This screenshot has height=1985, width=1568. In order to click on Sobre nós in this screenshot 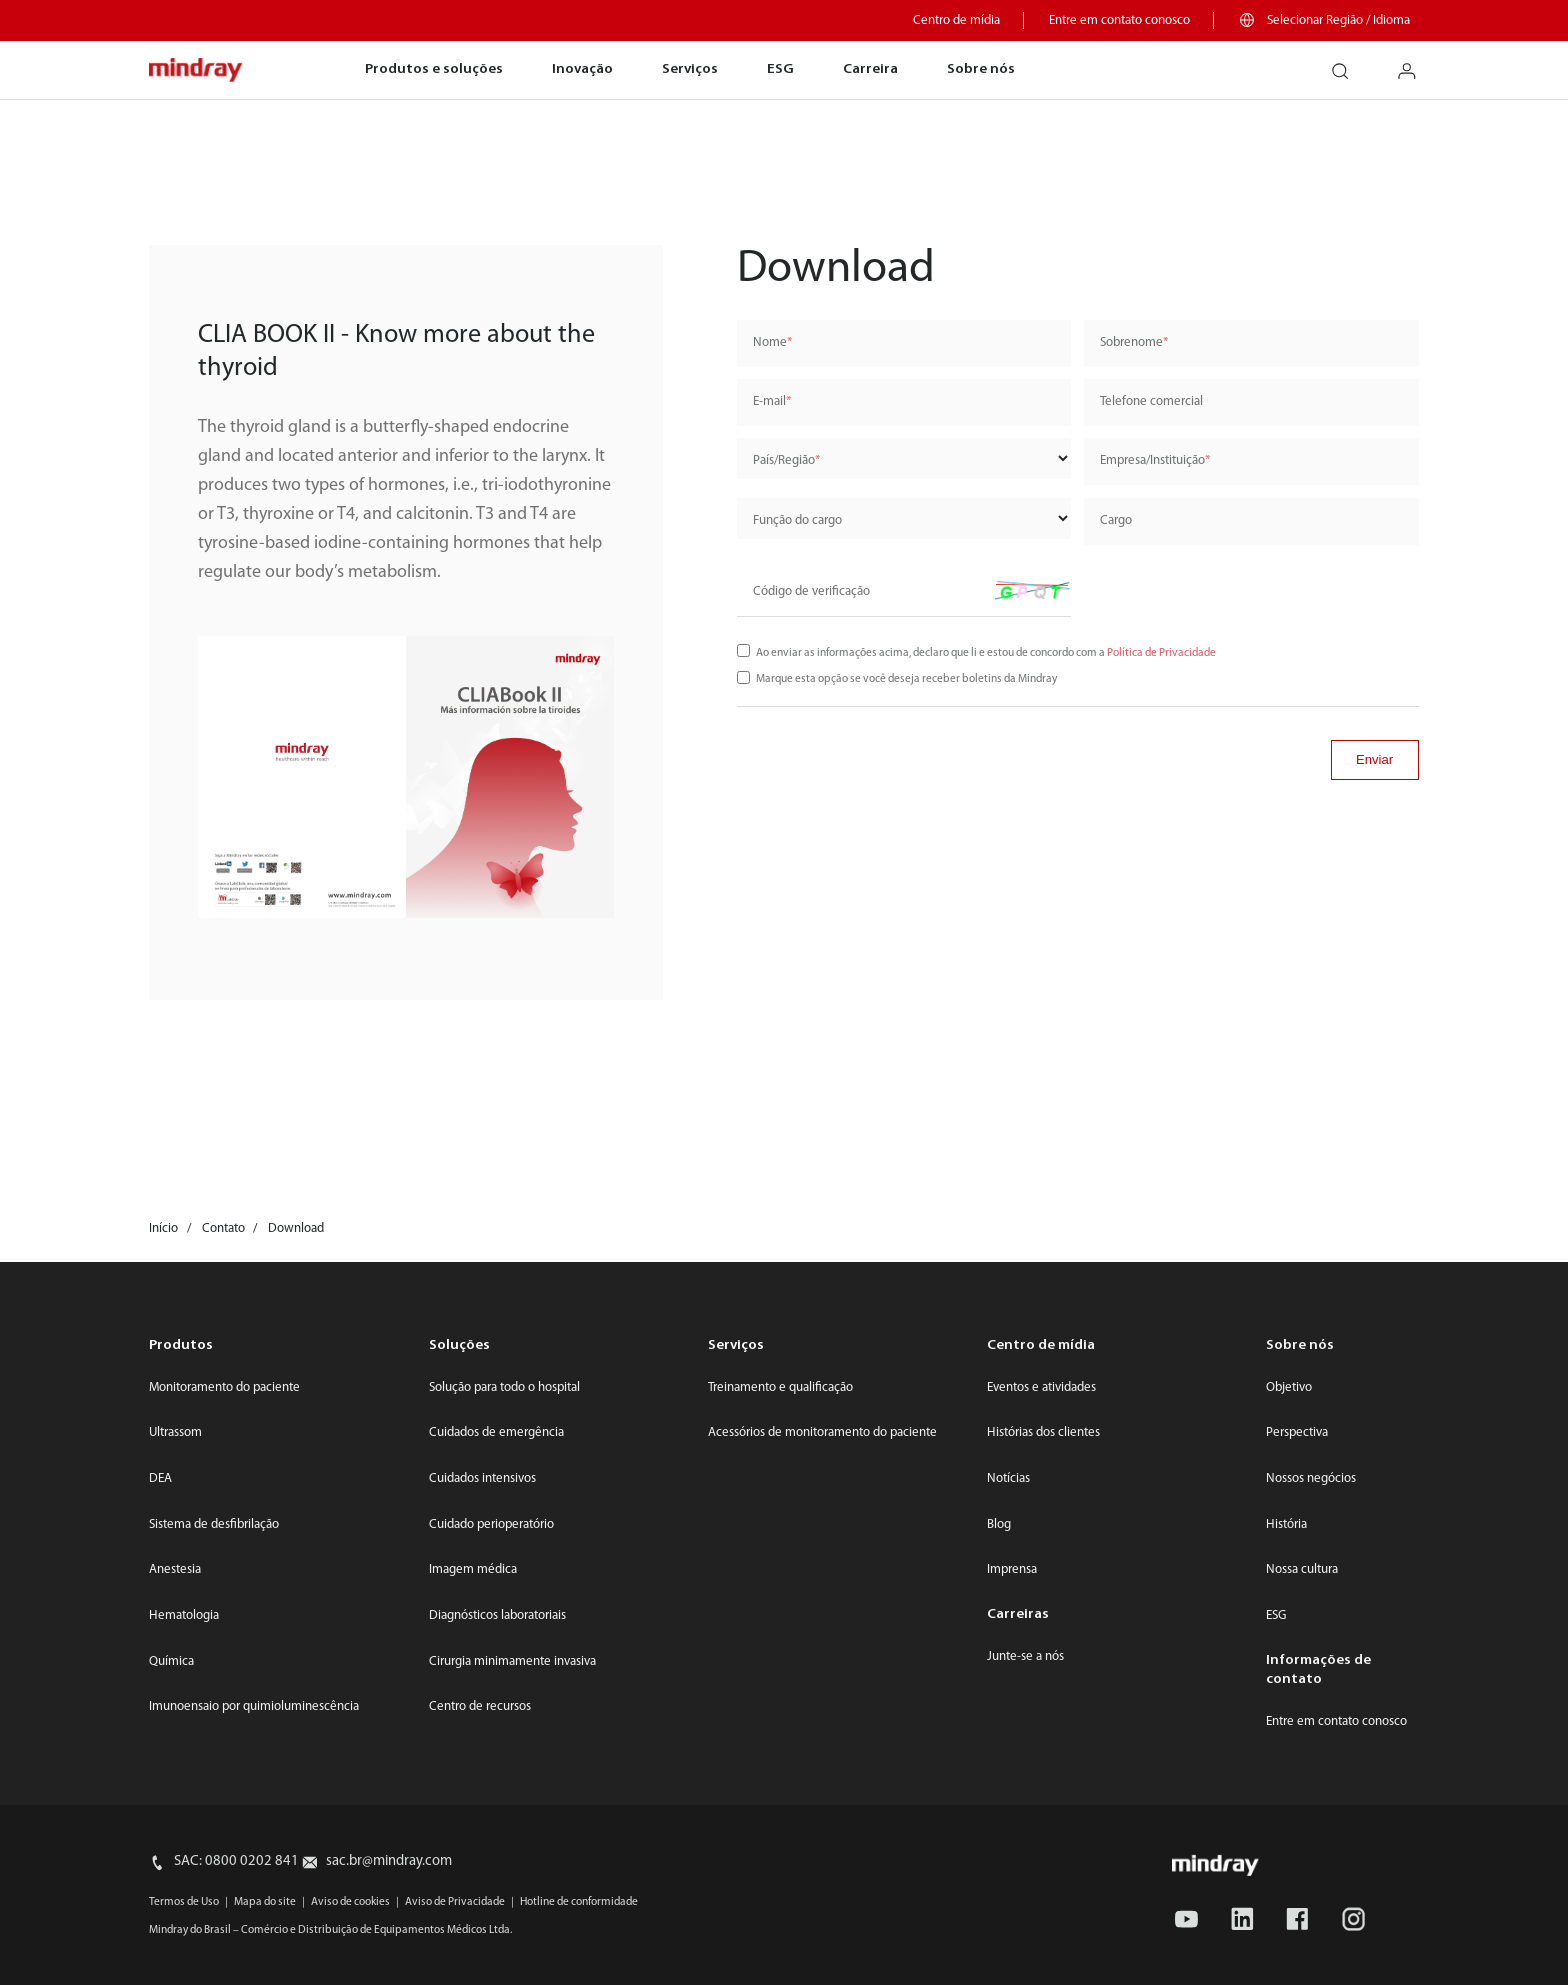, I will do `click(981, 69)`.